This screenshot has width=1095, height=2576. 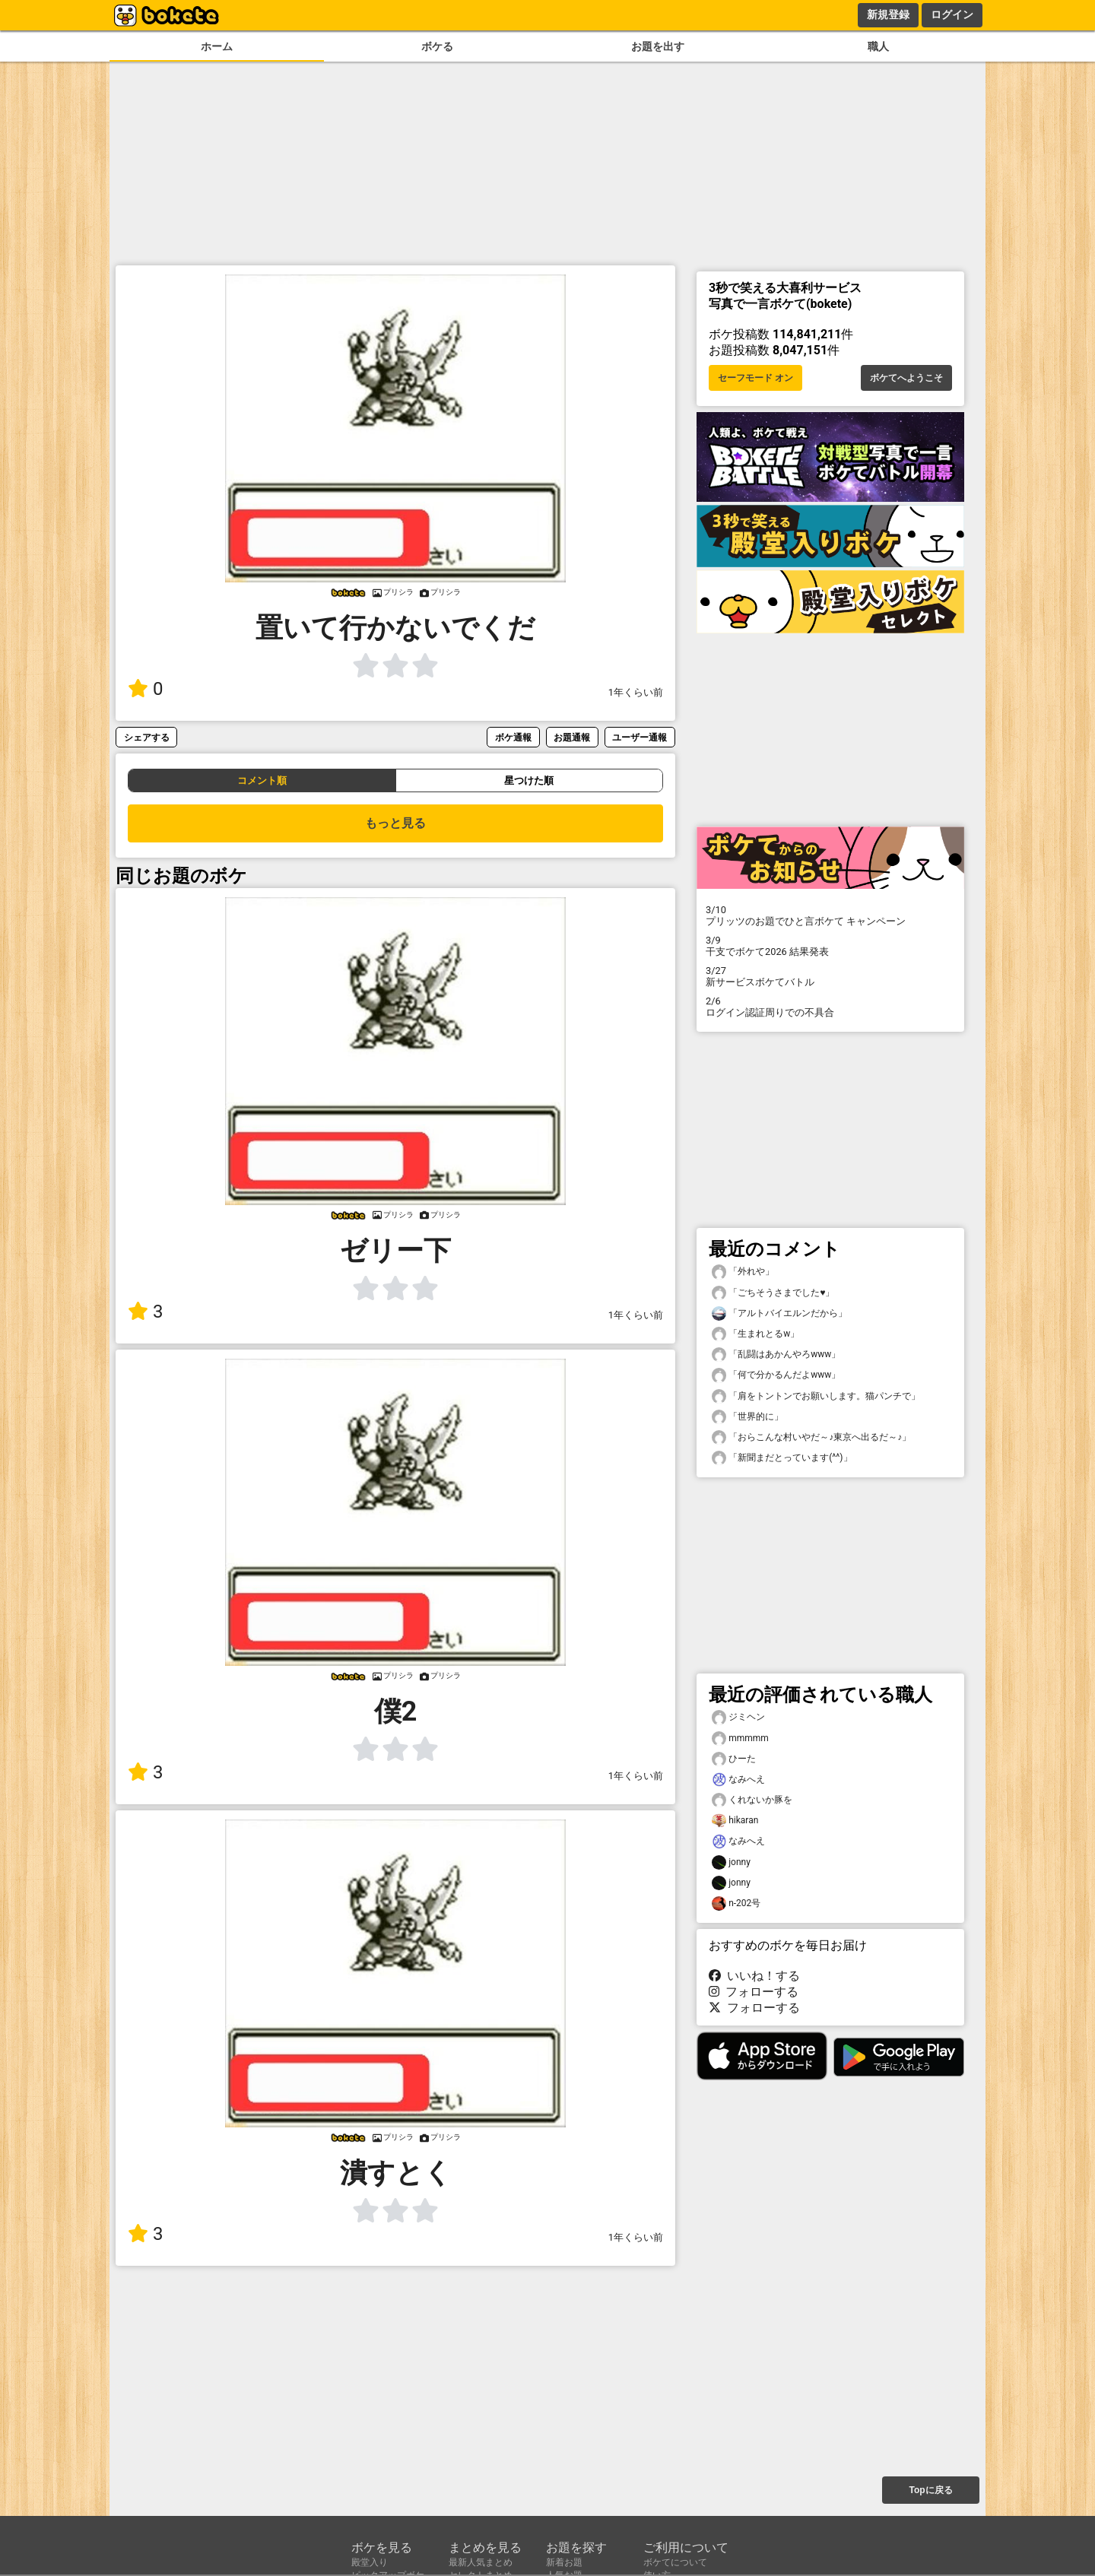 I want to click on ジミヘン, so click(x=738, y=1717).